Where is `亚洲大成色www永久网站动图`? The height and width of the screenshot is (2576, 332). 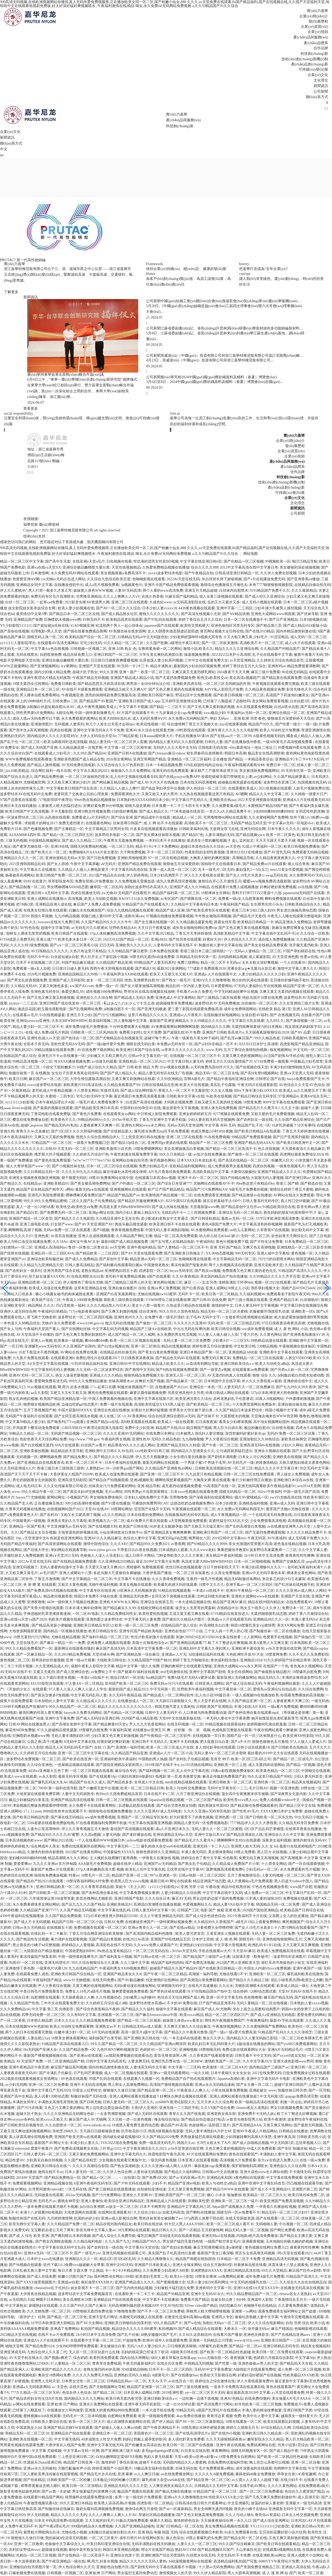
亚洲大成色www永久网站动图 is located at coordinates (264, 2172).